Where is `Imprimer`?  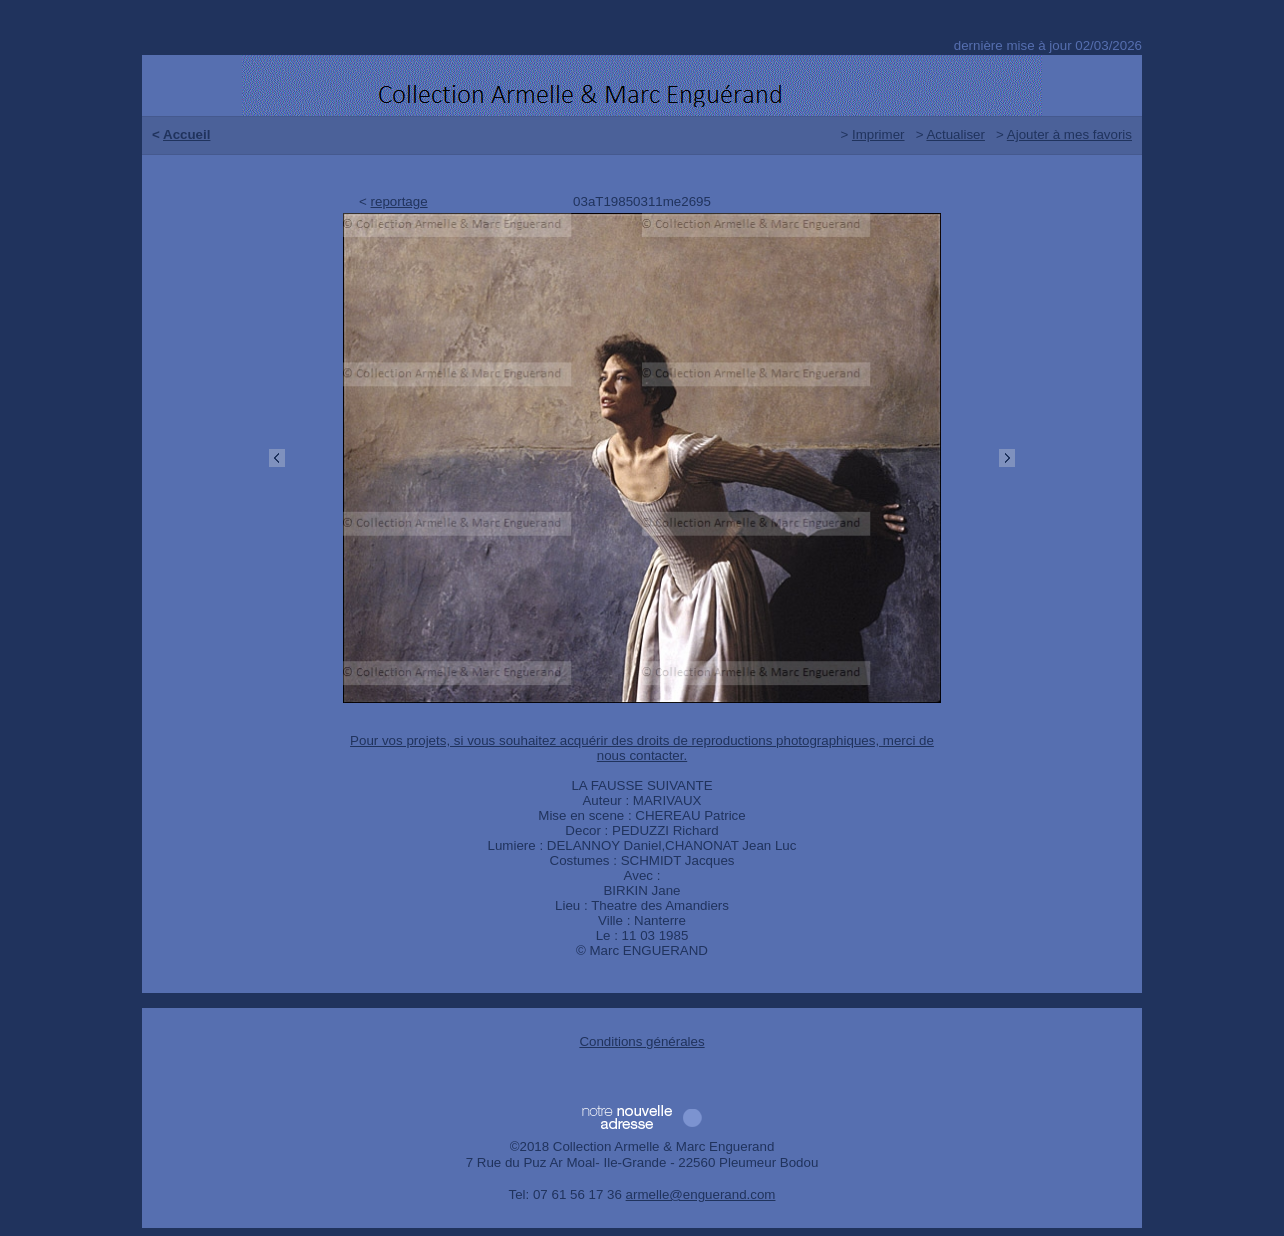 Imprimer is located at coordinates (878, 134).